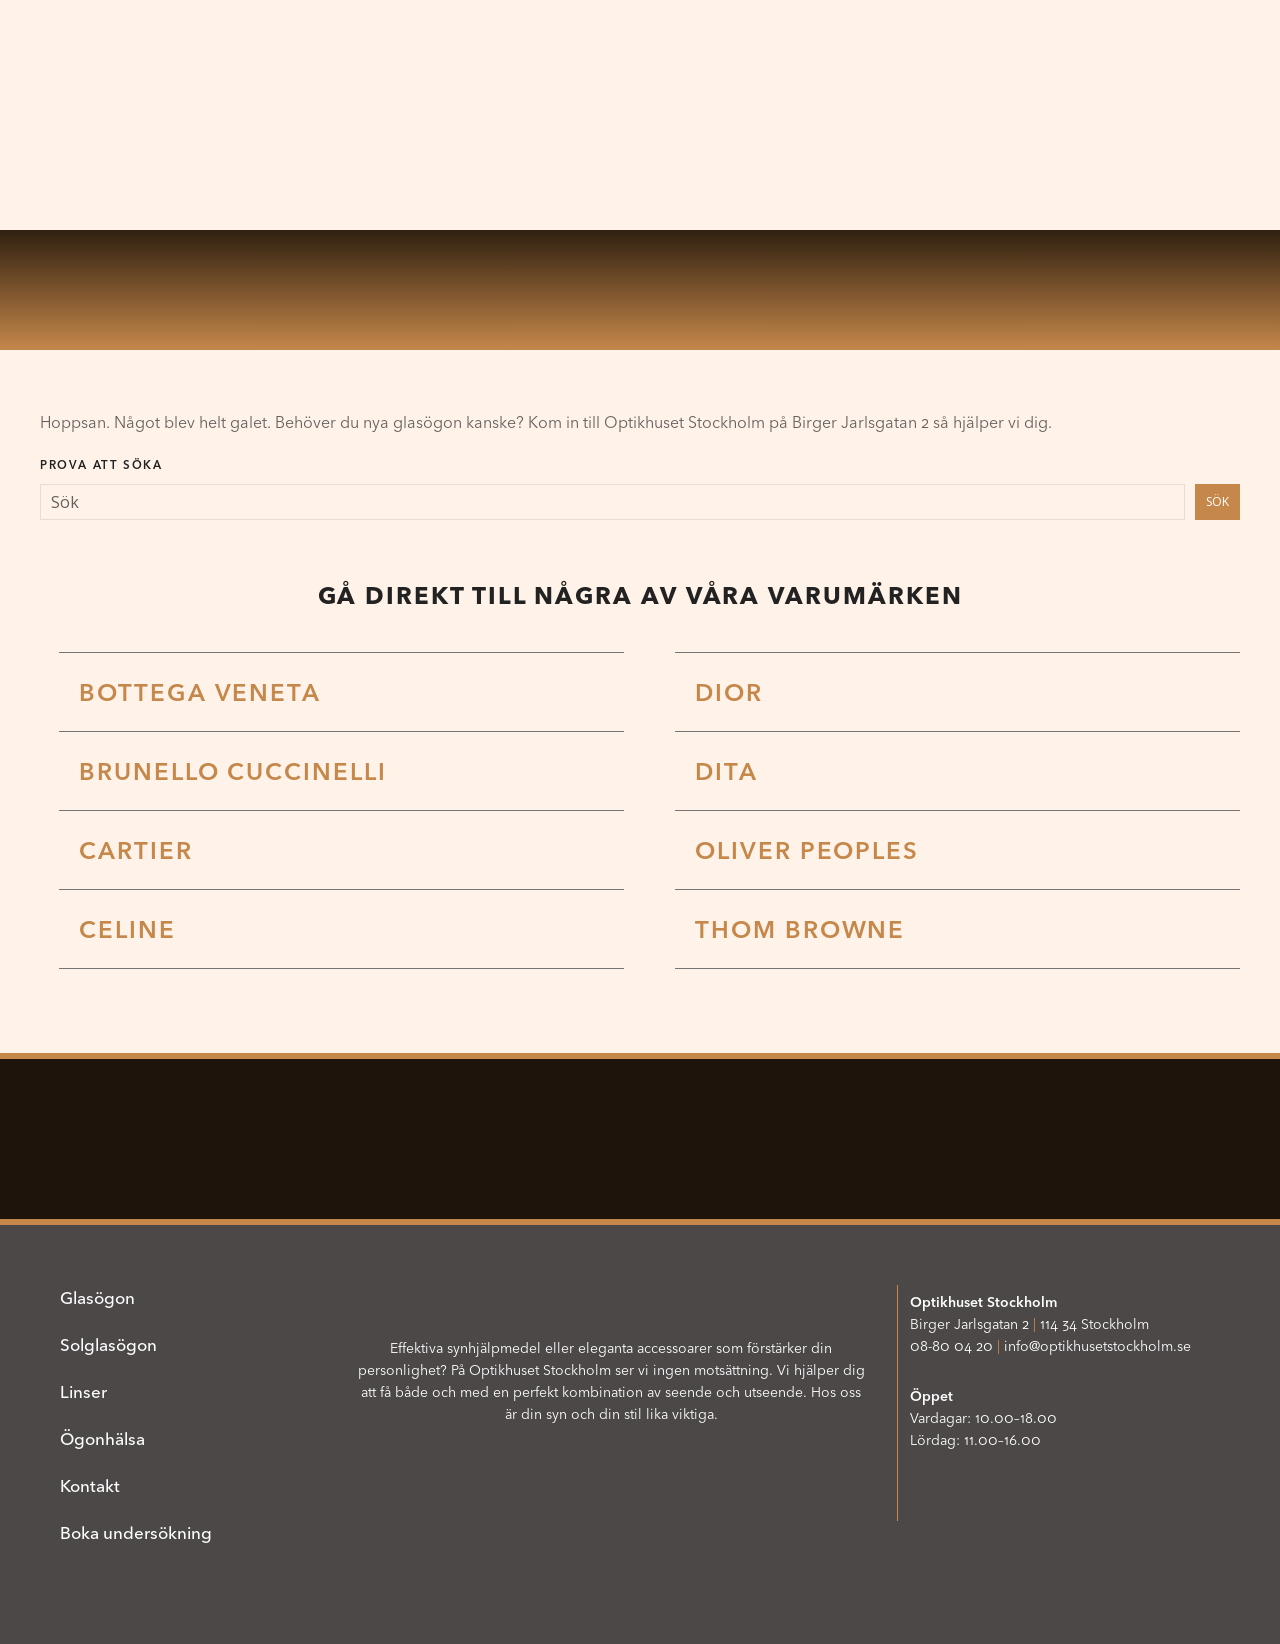  Describe the element at coordinates (800, 929) in the screenshot. I see `Thom Browne` at that location.